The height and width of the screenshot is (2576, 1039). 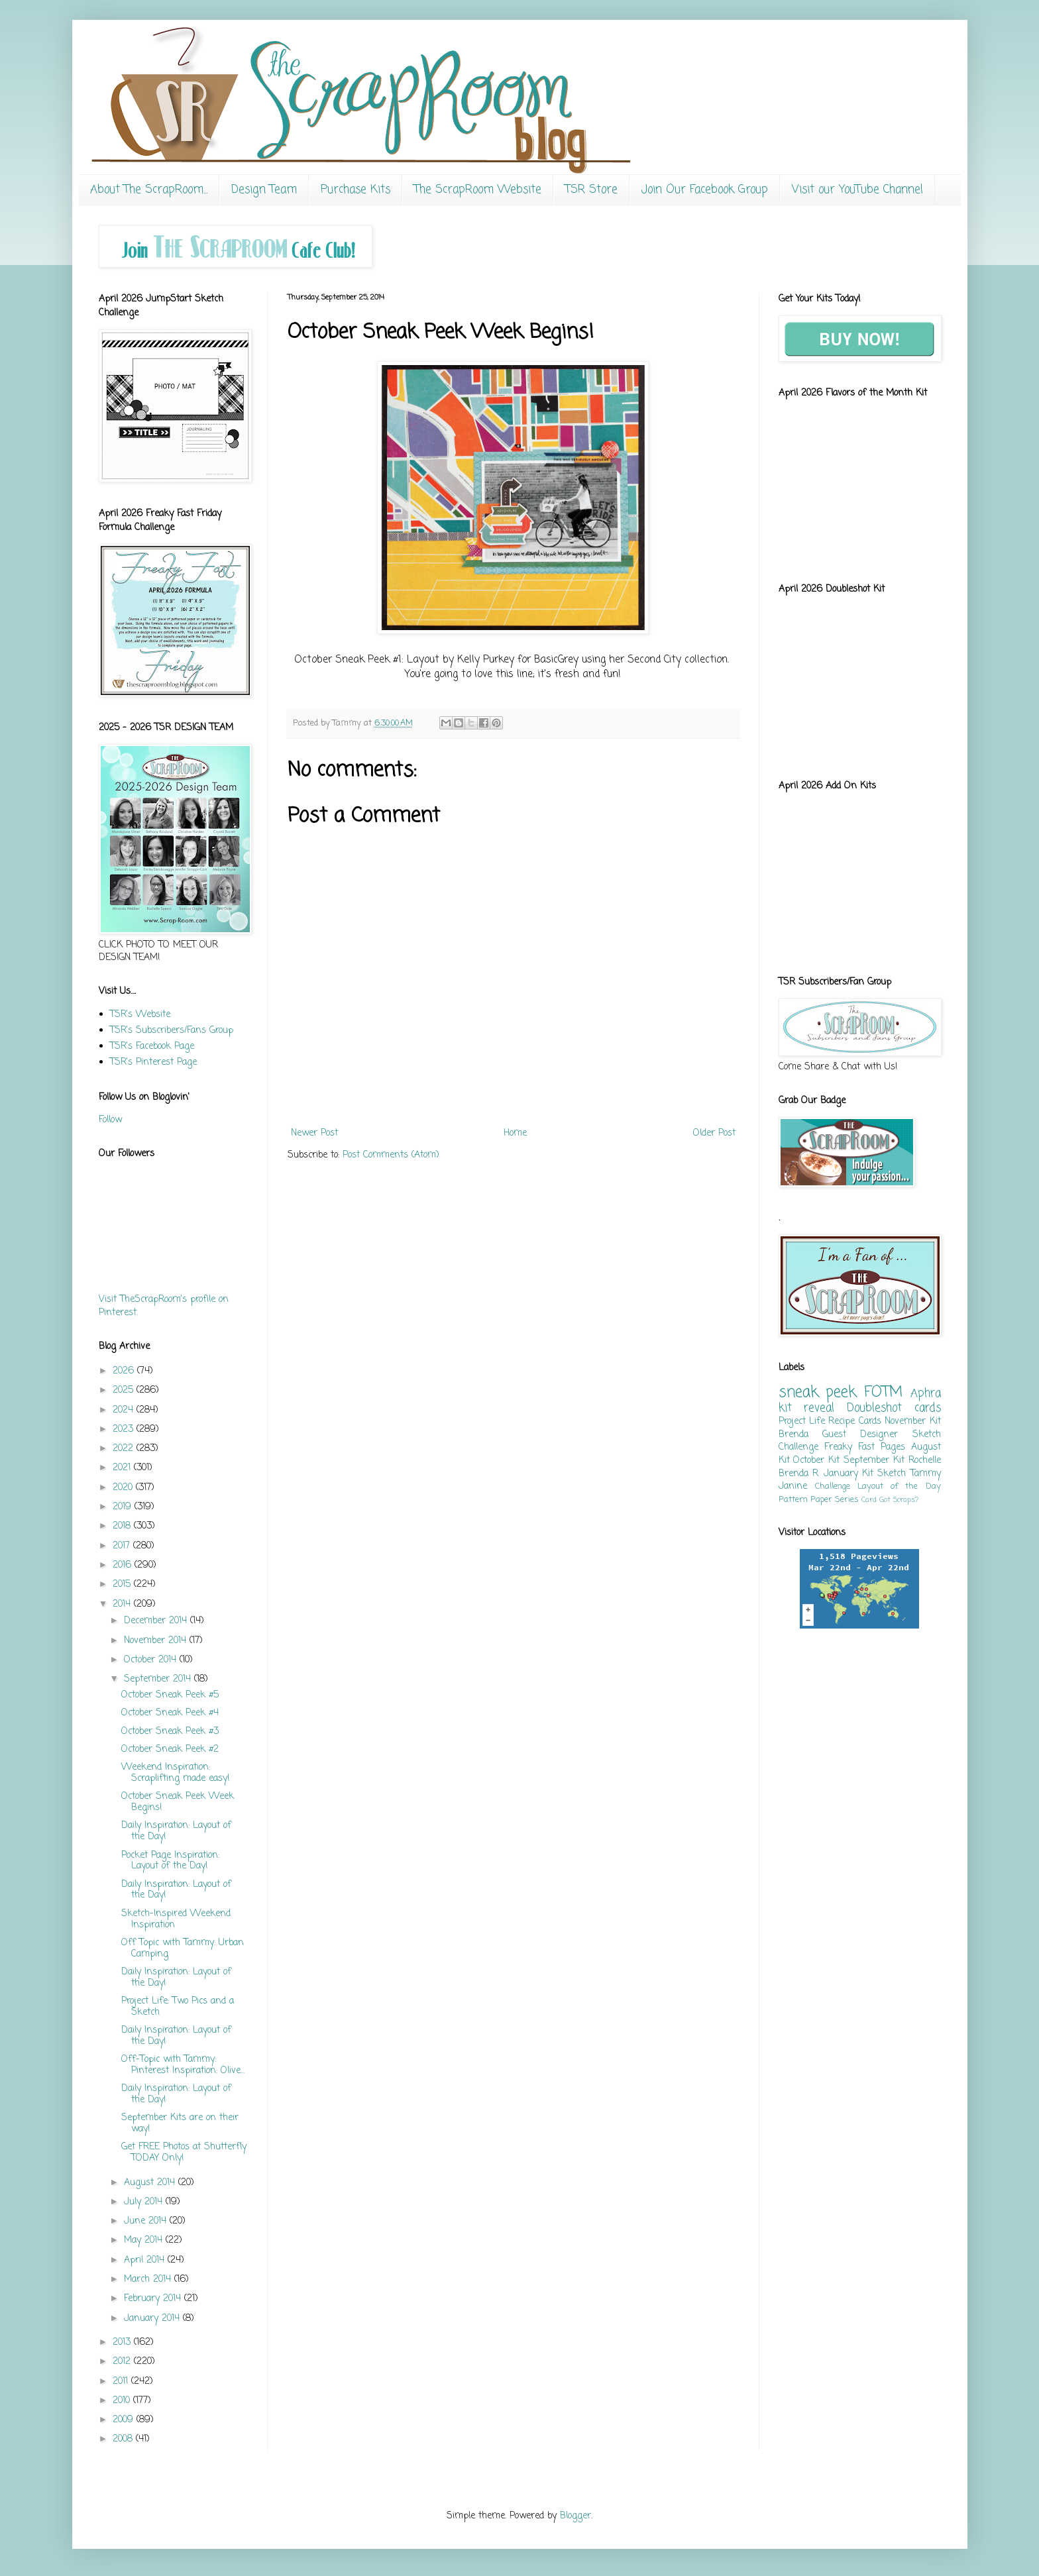 I want to click on September Kit, so click(x=874, y=1461).